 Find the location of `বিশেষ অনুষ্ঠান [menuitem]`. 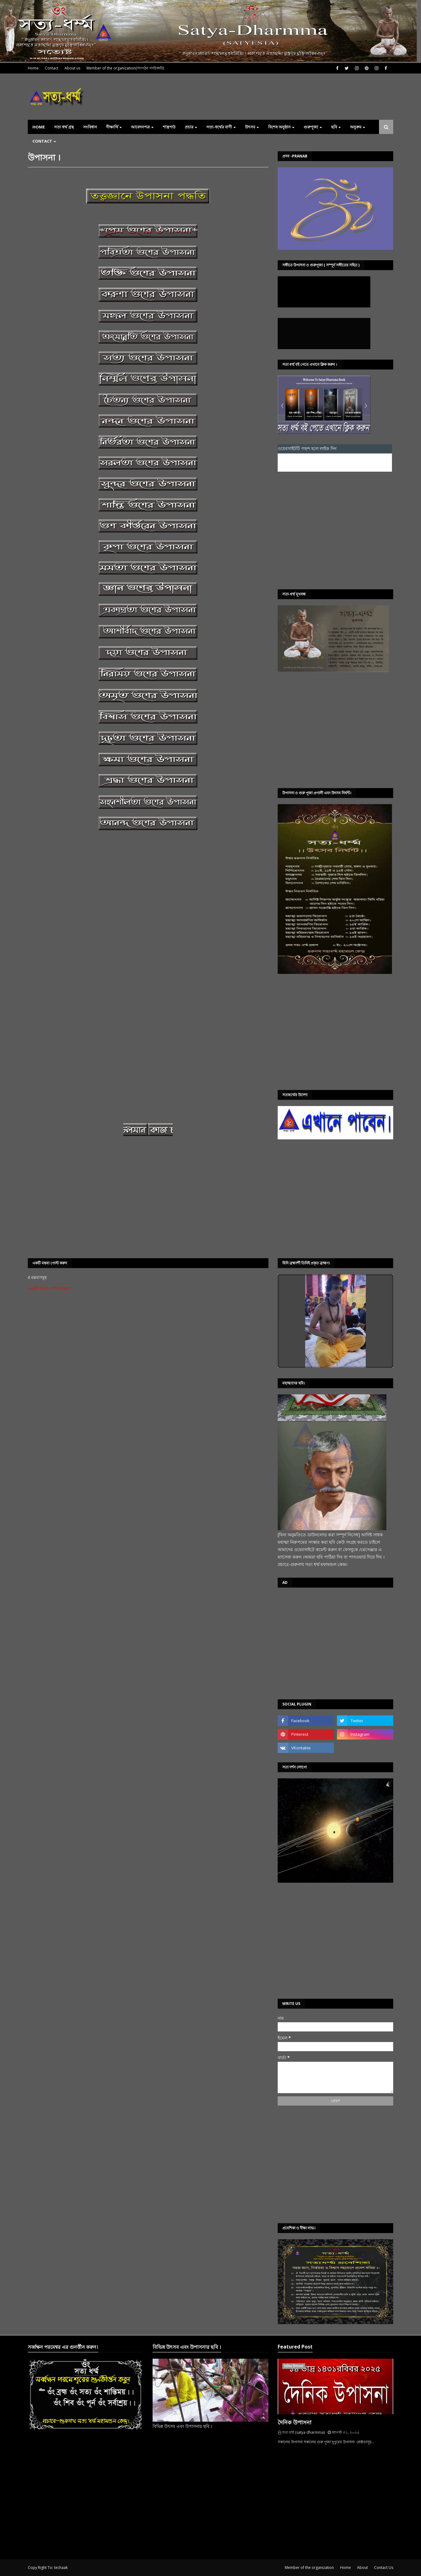

বিশেষ অনুষ্ঠান [menuitem] is located at coordinates (279, 127).